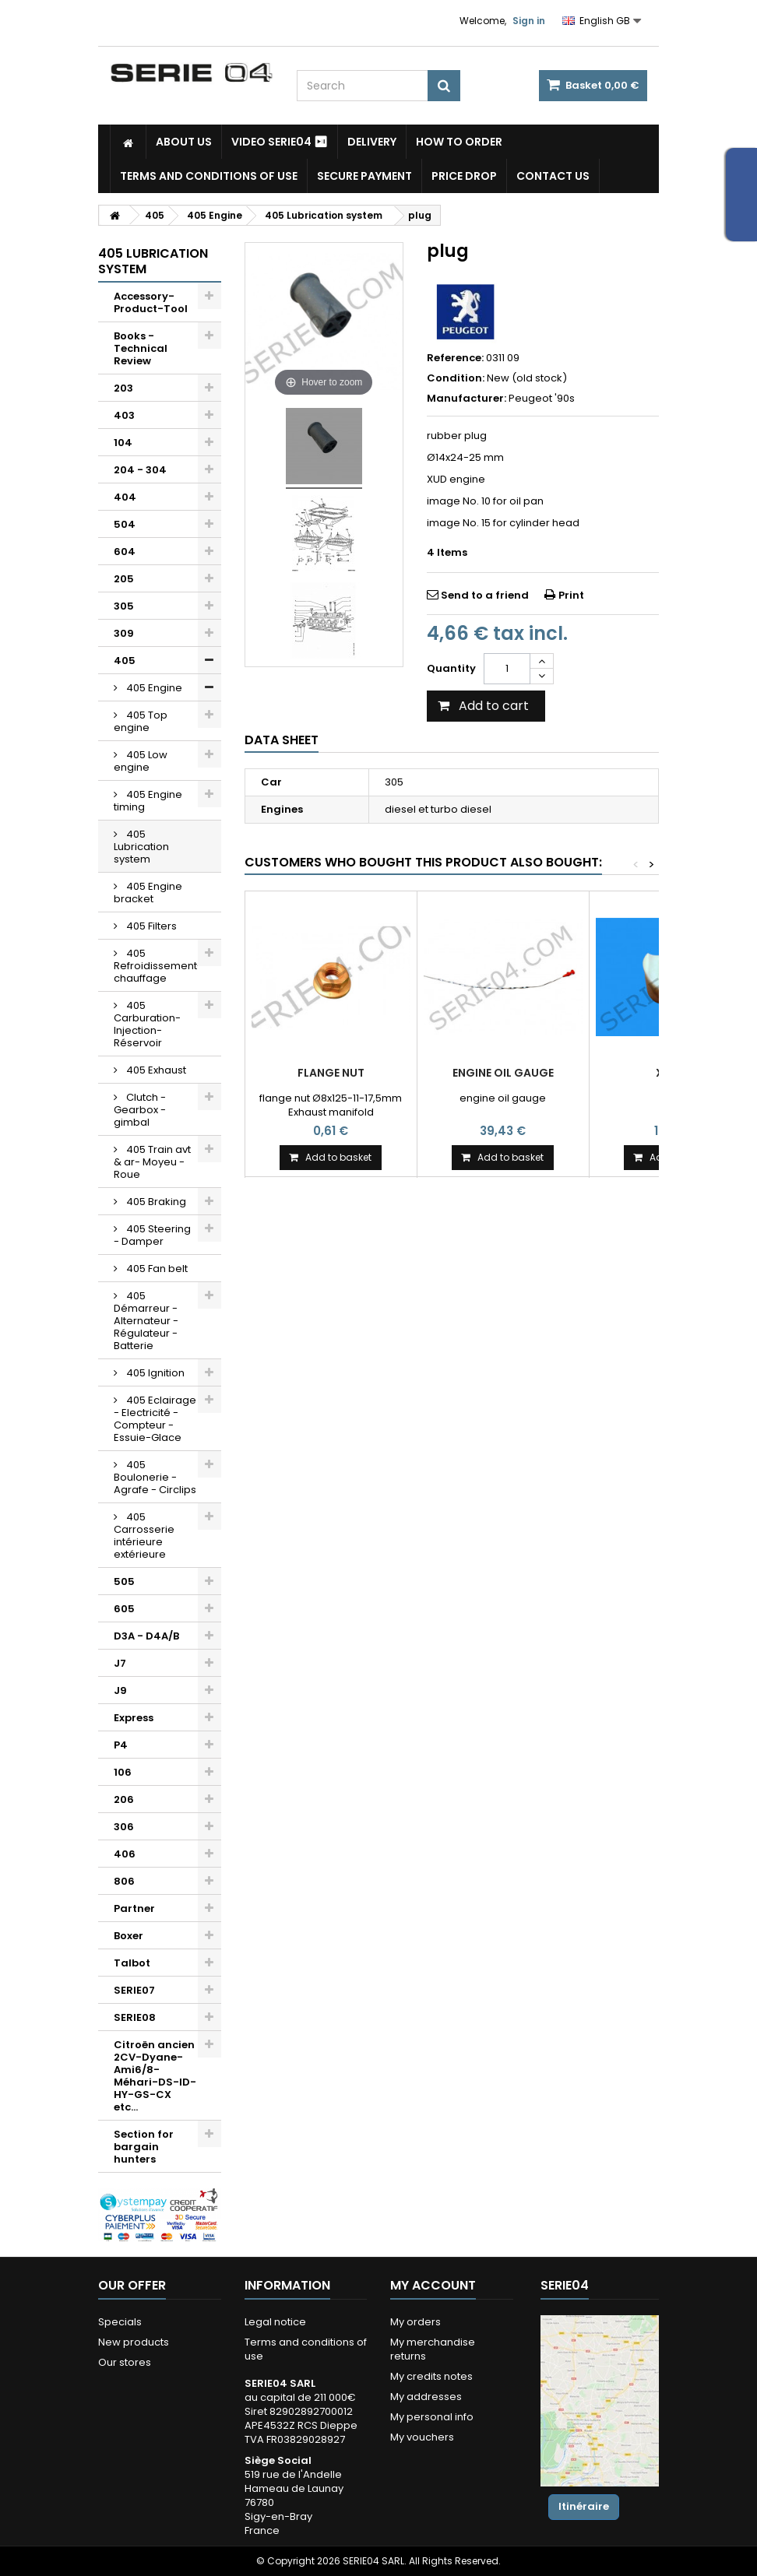 This screenshot has height=2576, width=757. Describe the element at coordinates (331, 1073) in the screenshot. I see `flange nut` at that location.